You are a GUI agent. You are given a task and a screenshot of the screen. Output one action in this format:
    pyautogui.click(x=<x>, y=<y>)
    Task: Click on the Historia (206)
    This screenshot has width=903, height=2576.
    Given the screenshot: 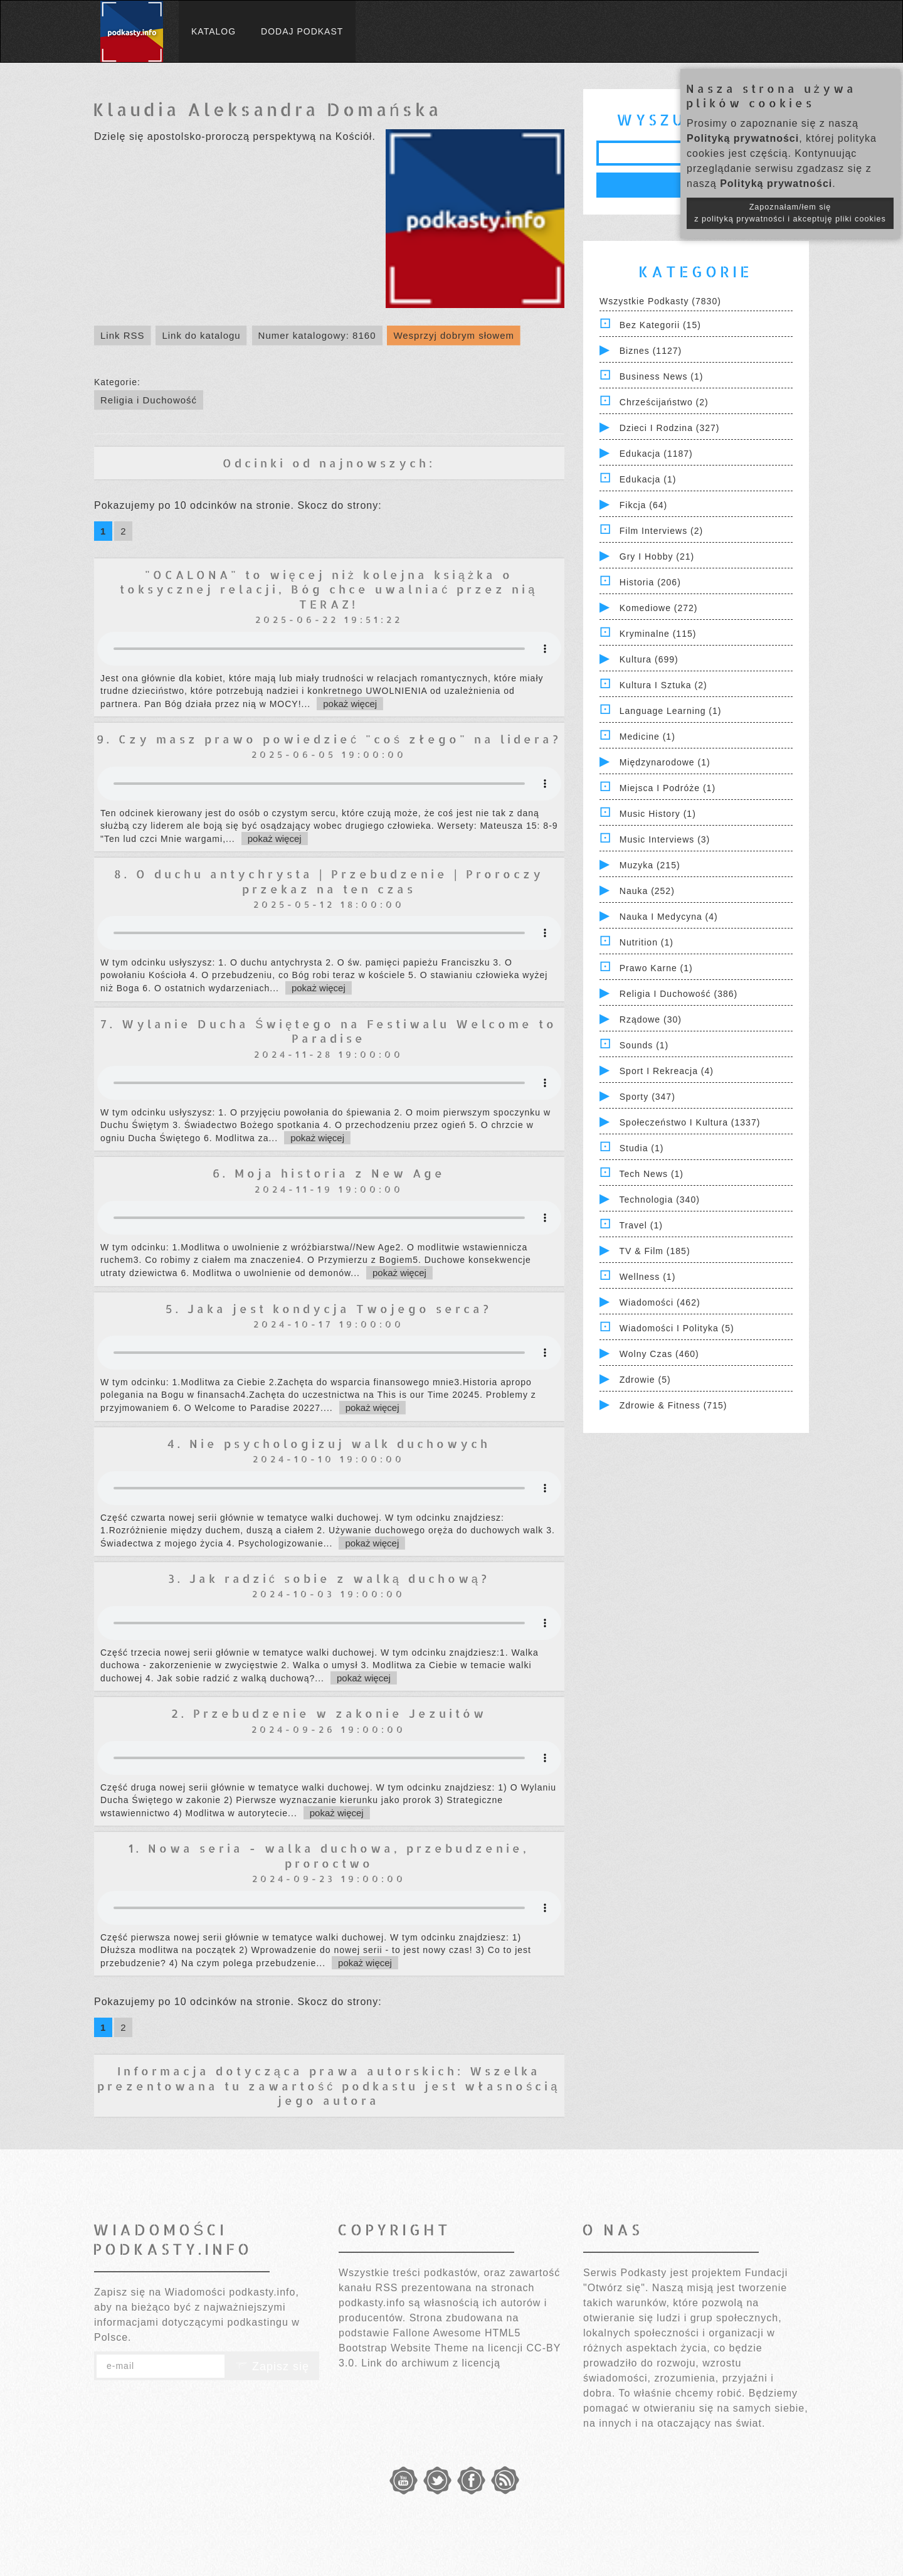 What is the action you would take?
    pyautogui.click(x=650, y=582)
    